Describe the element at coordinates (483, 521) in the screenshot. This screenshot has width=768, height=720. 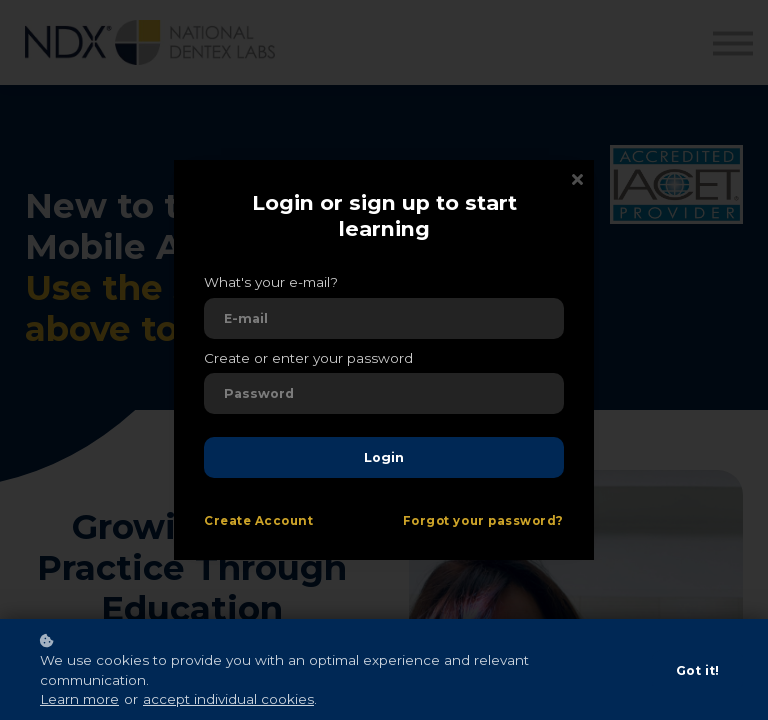
I see `Forgot your password?` at that location.